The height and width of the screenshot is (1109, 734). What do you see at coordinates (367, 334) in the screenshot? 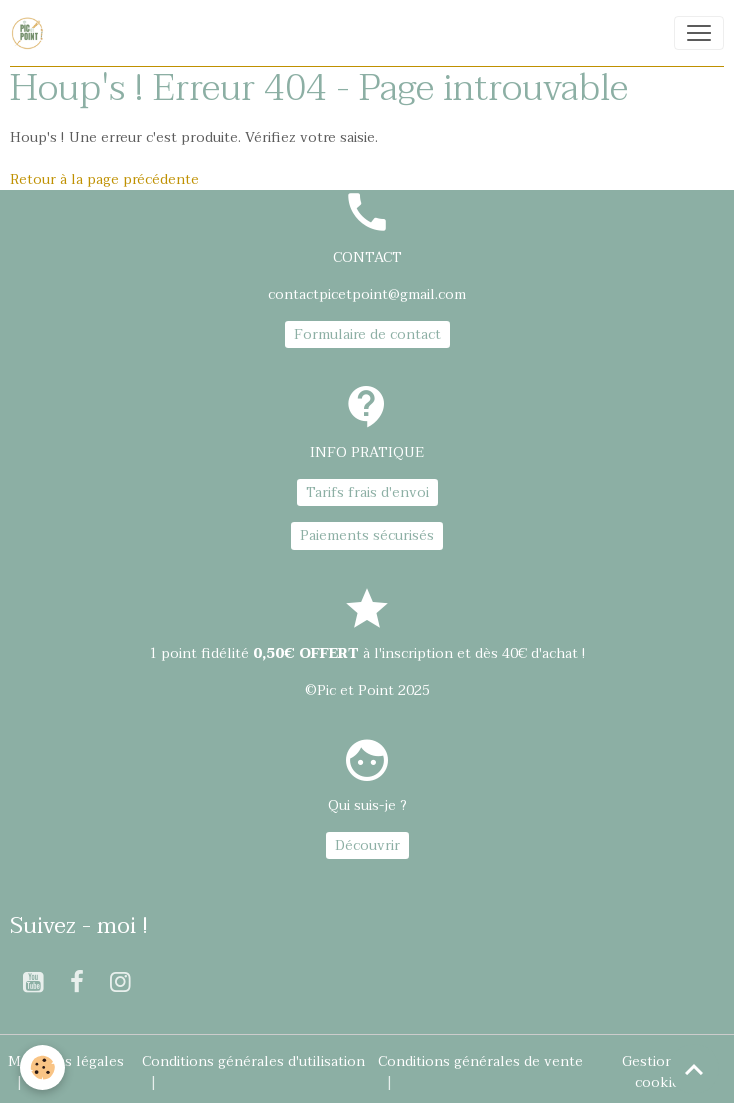
I see `Formulaire de contact` at bounding box center [367, 334].